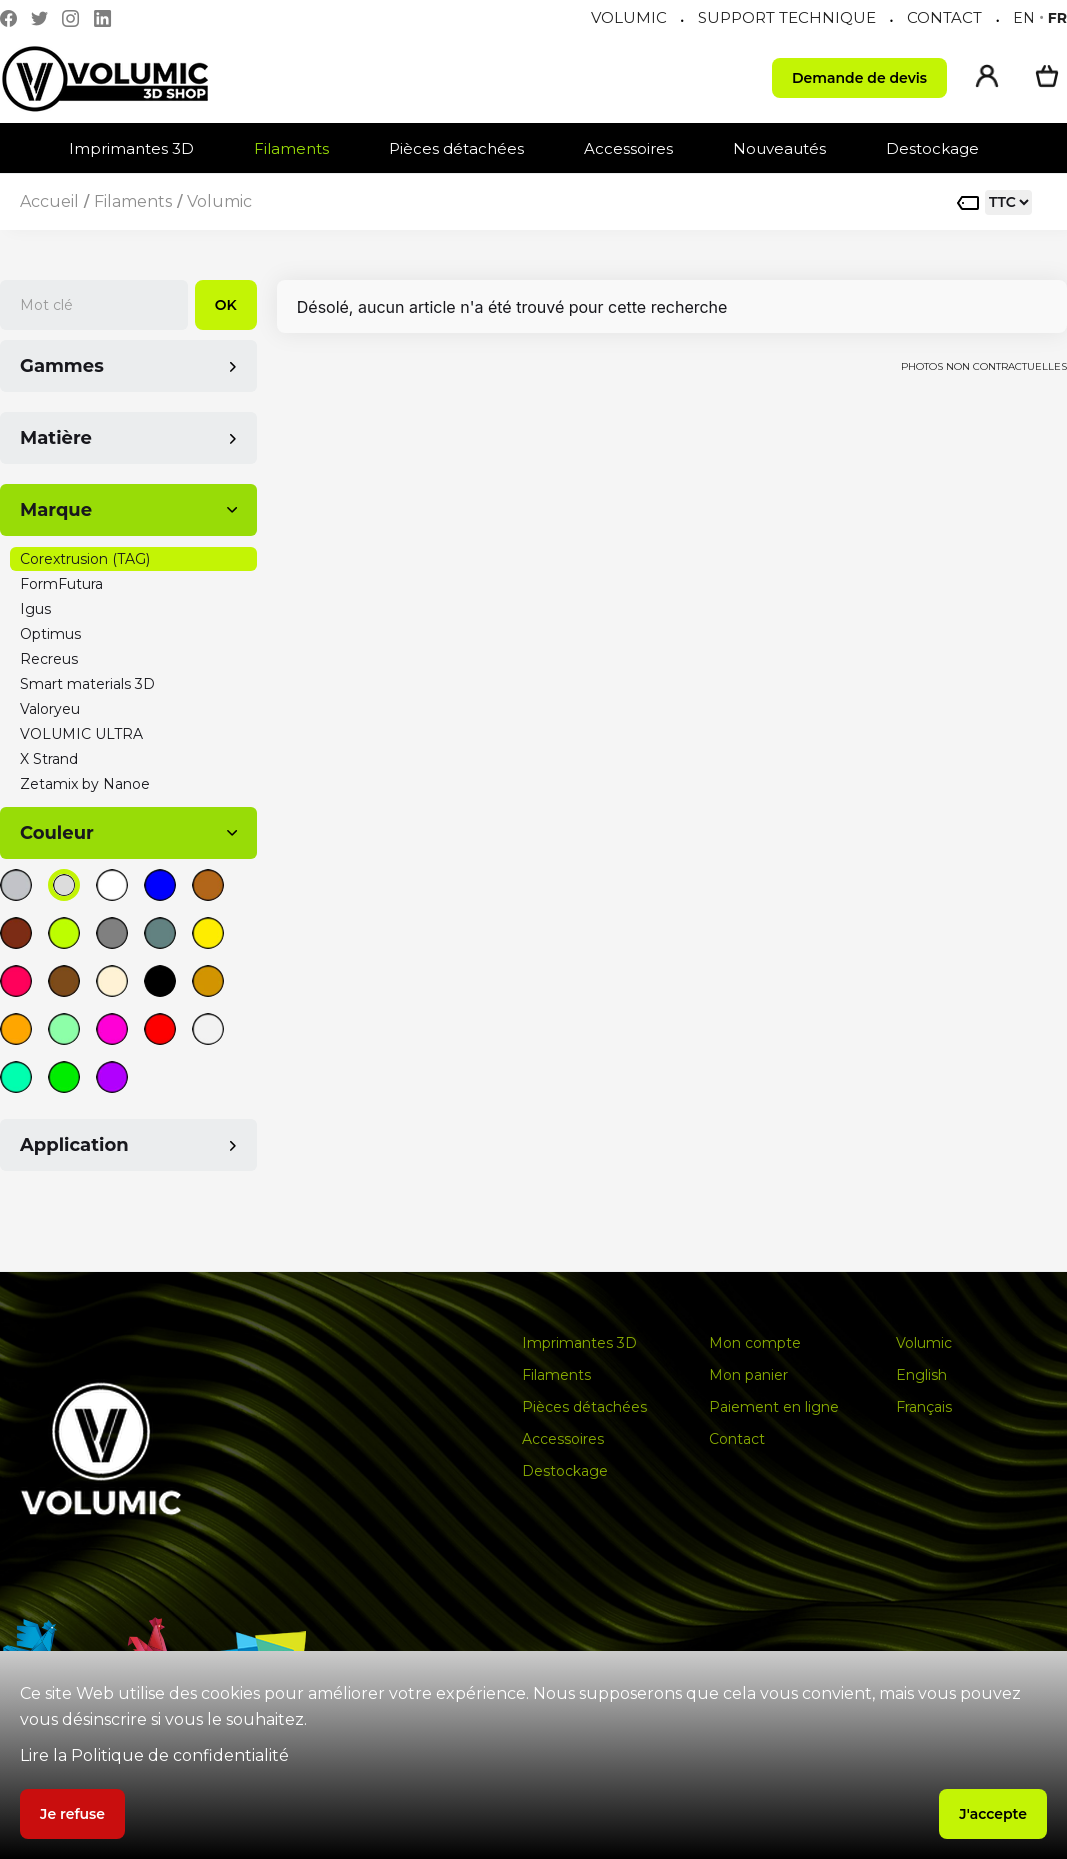  What do you see at coordinates (50, 709) in the screenshot?
I see `Valoryeu` at bounding box center [50, 709].